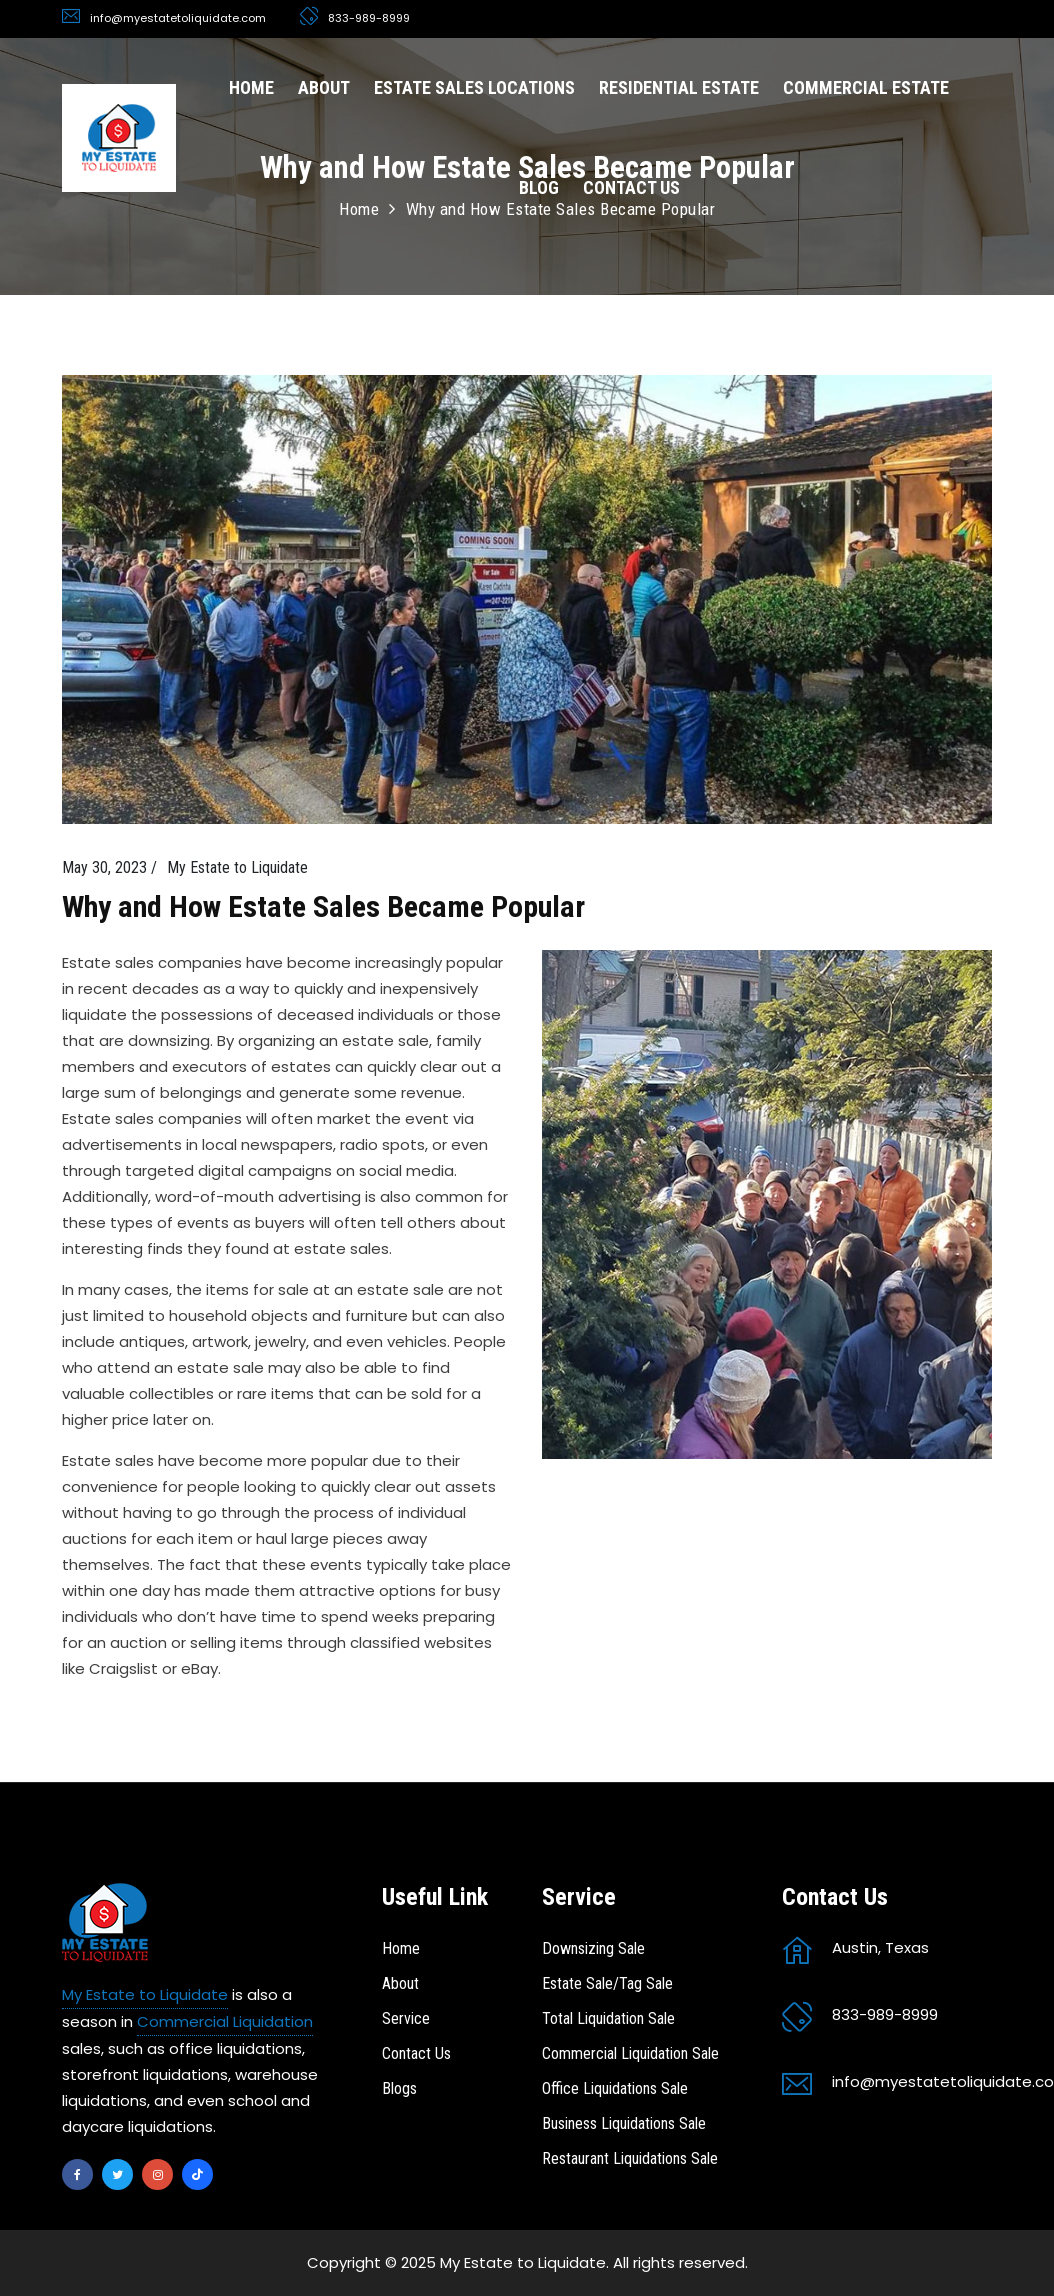 This screenshot has width=1054, height=2296. I want to click on My Estate to Liquidate, so click(145, 1994).